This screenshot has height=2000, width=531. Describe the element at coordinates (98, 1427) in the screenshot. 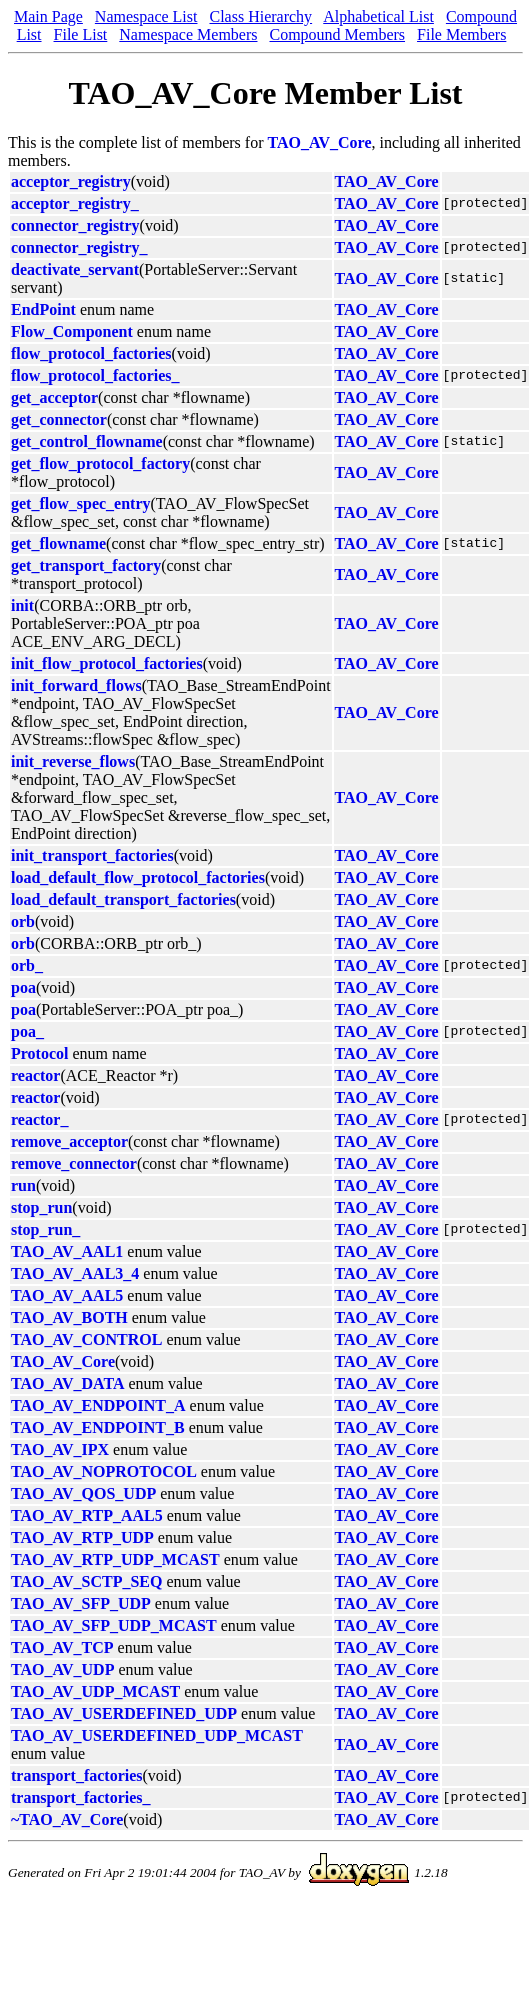

I see `TAO_AV_ENDPOINT_B` at that location.